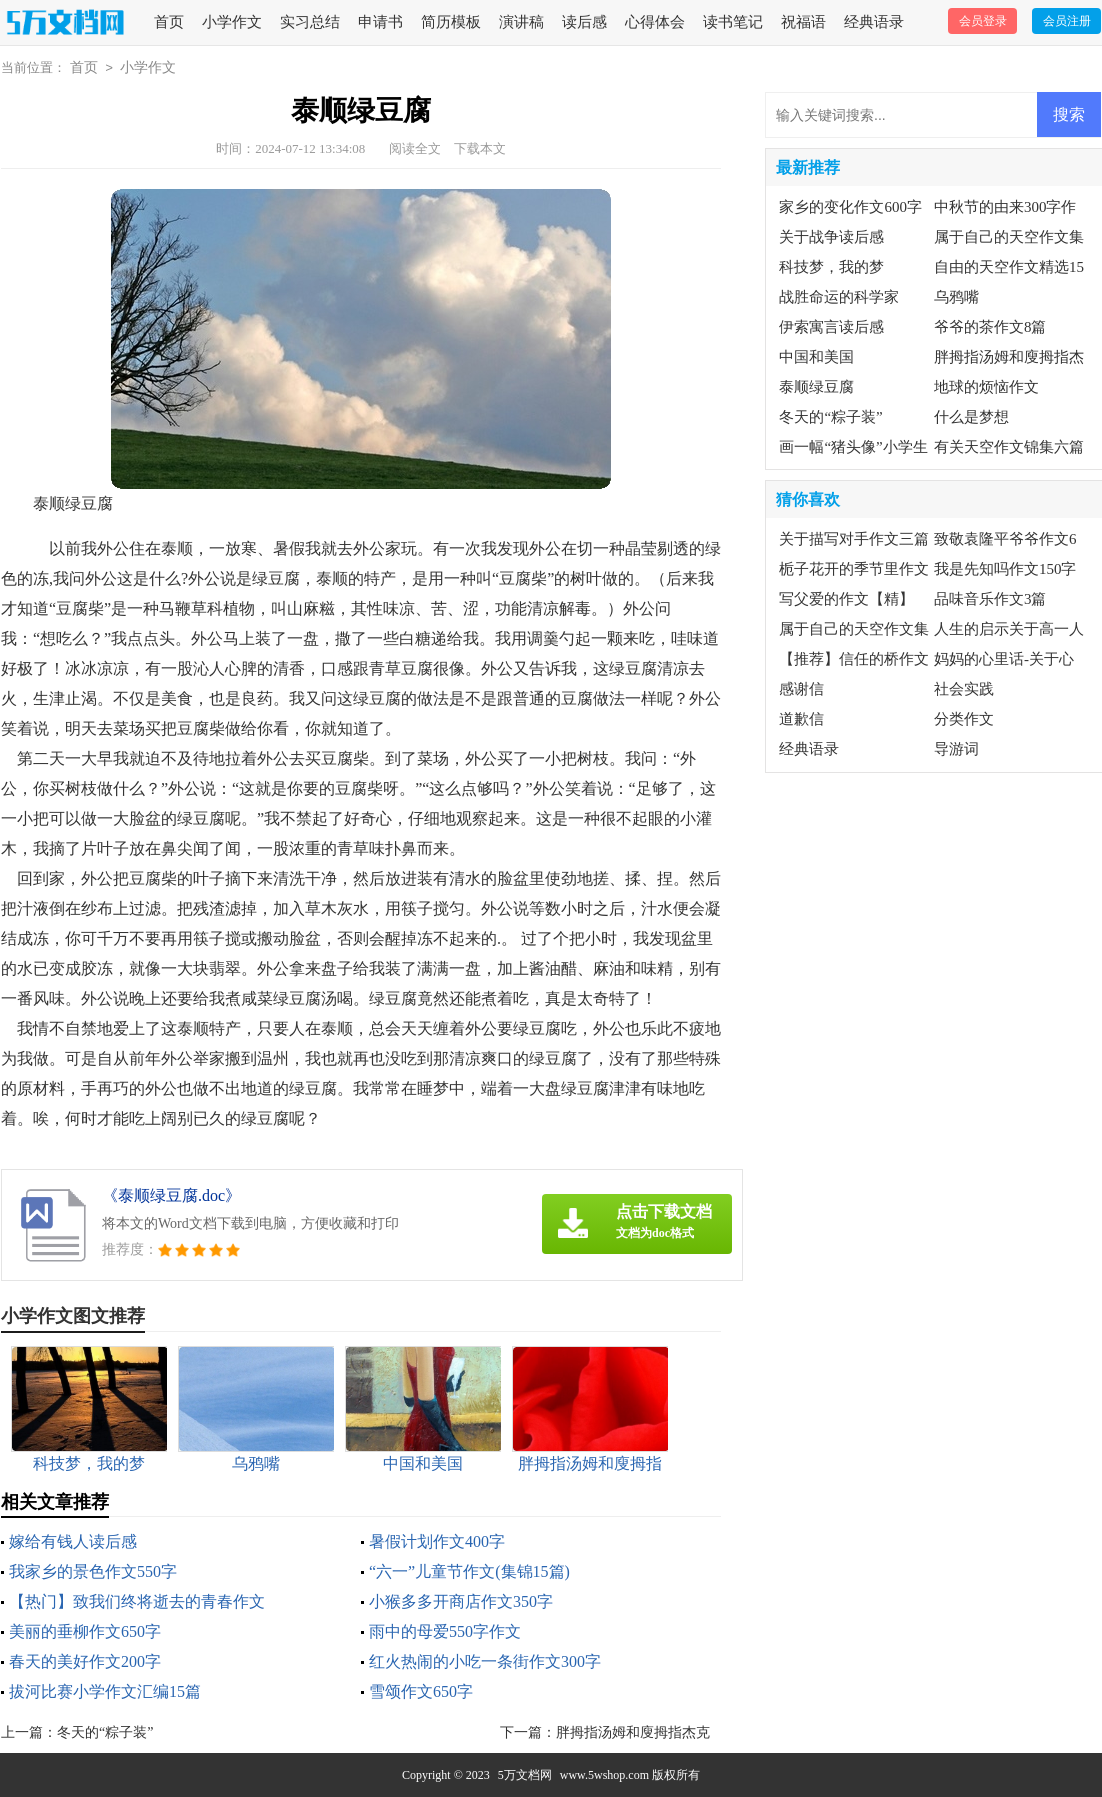 The image size is (1102, 1797). I want to click on 红火热闹的小吃一条街作文300字, so click(485, 1661).